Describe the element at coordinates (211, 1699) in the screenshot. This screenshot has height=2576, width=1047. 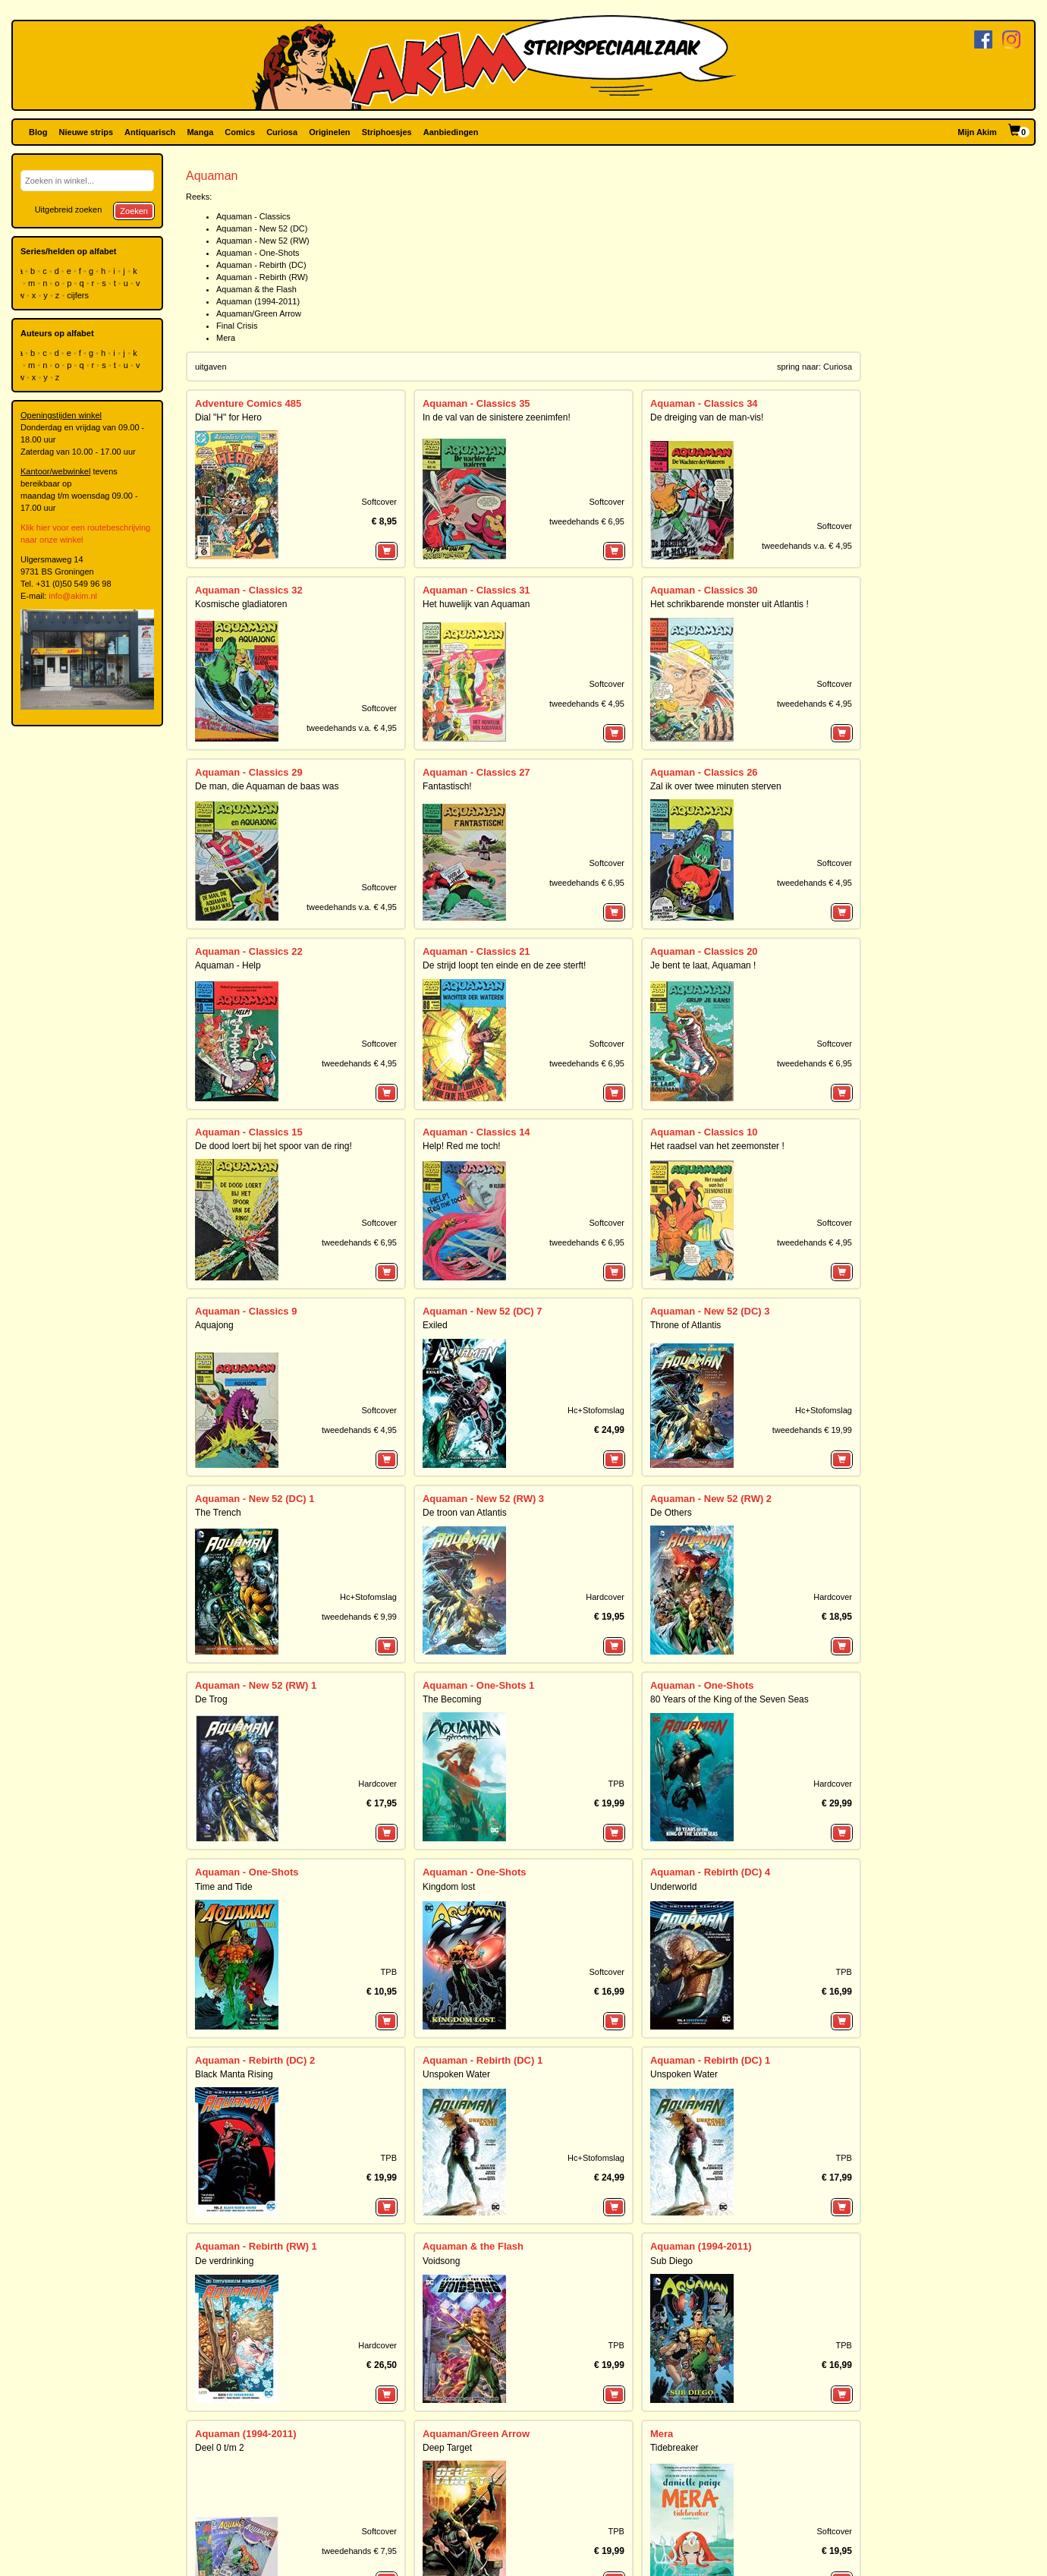
I see `De Trog` at that location.